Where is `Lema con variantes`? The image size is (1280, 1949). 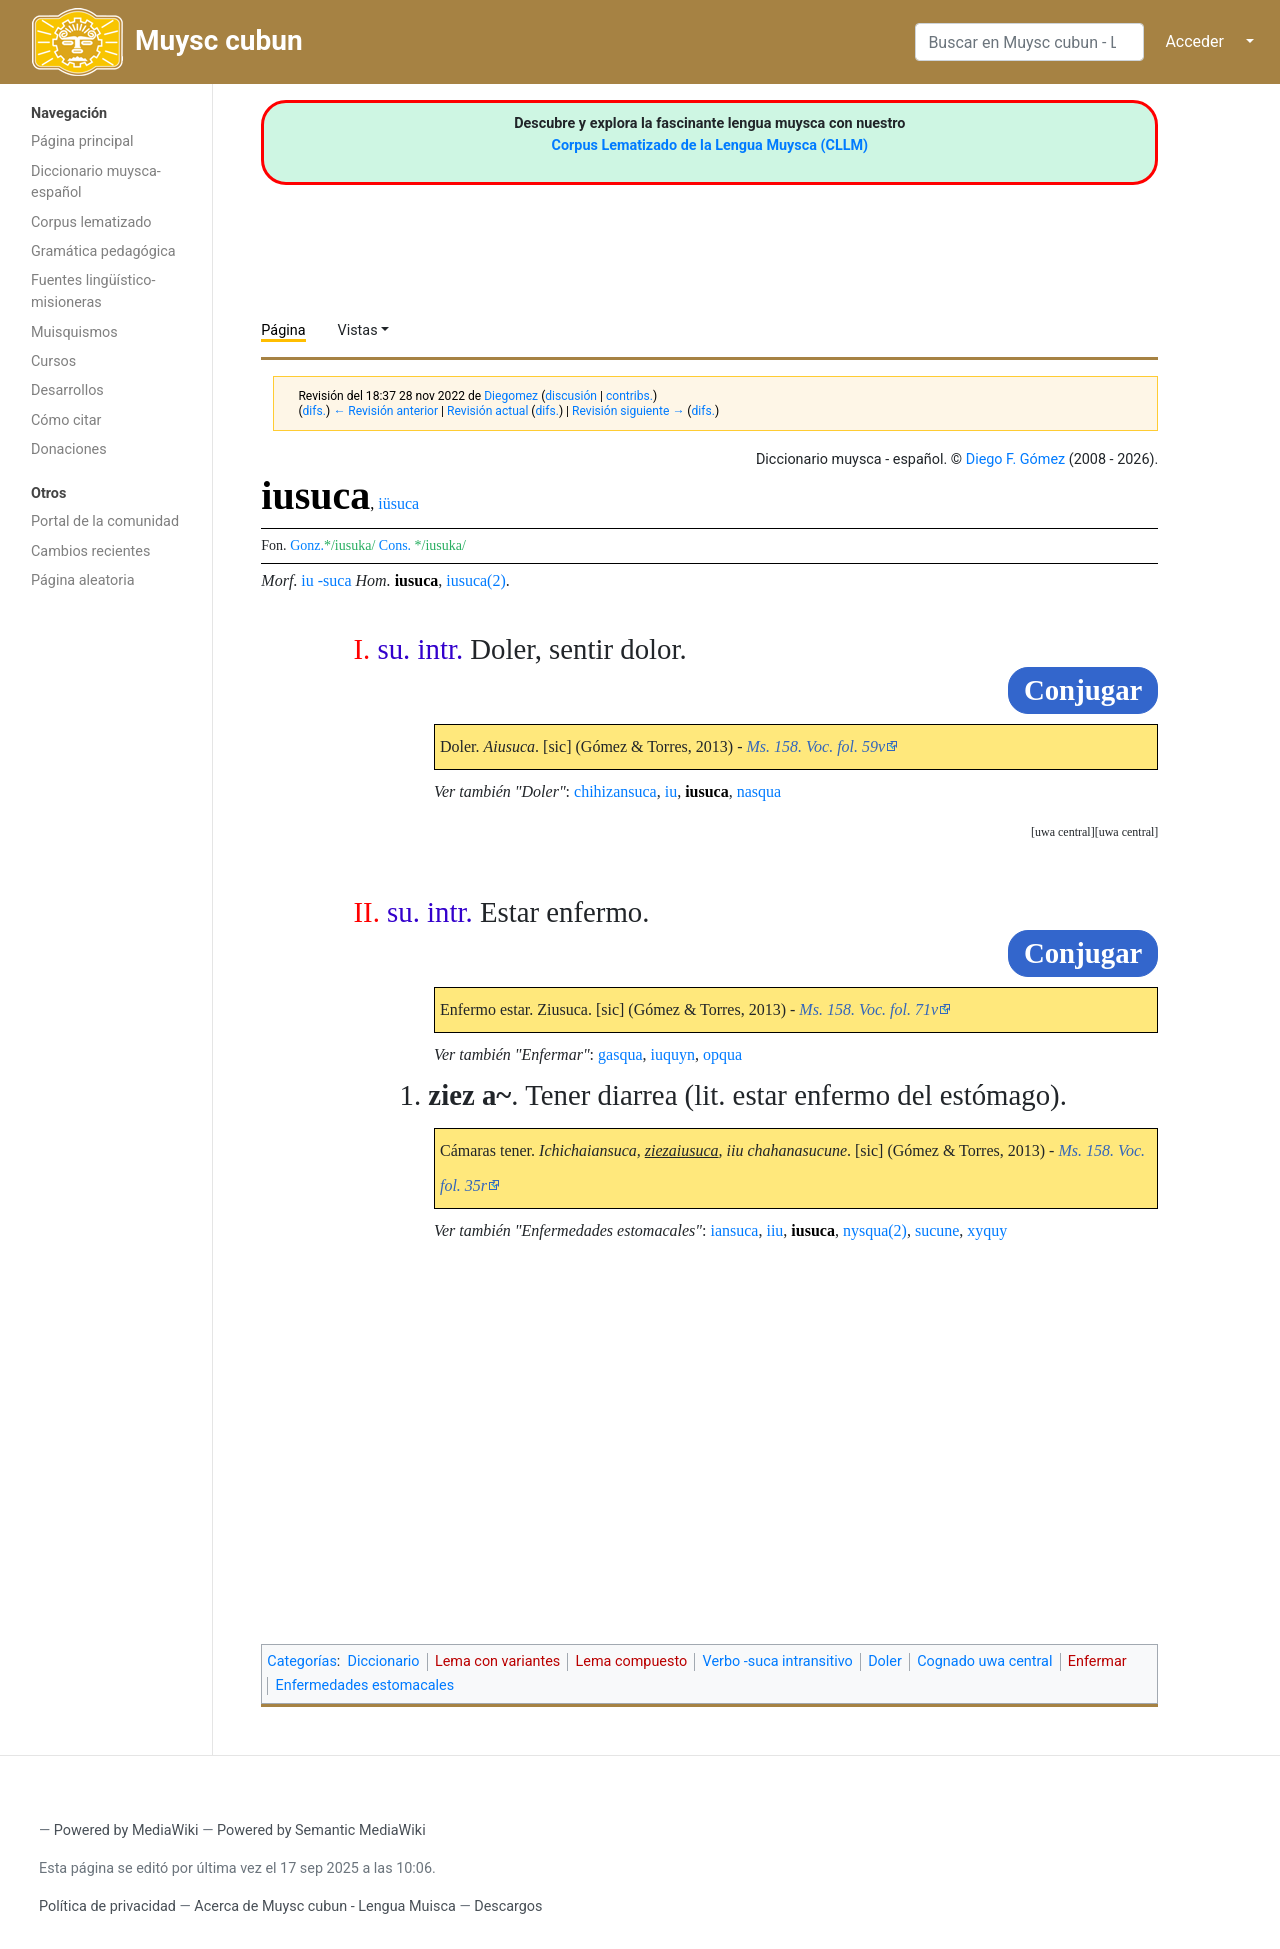
Lema con variantes is located at coordinates (497, 1661).